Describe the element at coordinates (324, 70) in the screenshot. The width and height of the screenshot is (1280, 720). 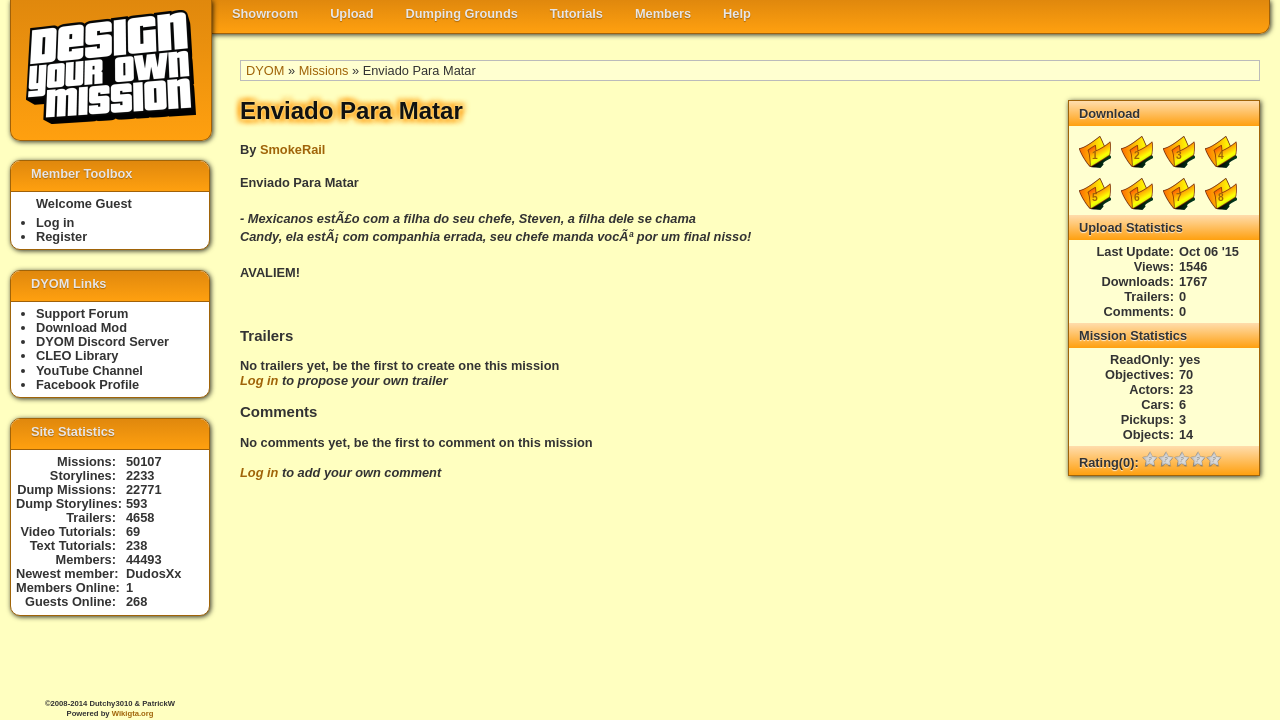
I see `Missions` at that location.